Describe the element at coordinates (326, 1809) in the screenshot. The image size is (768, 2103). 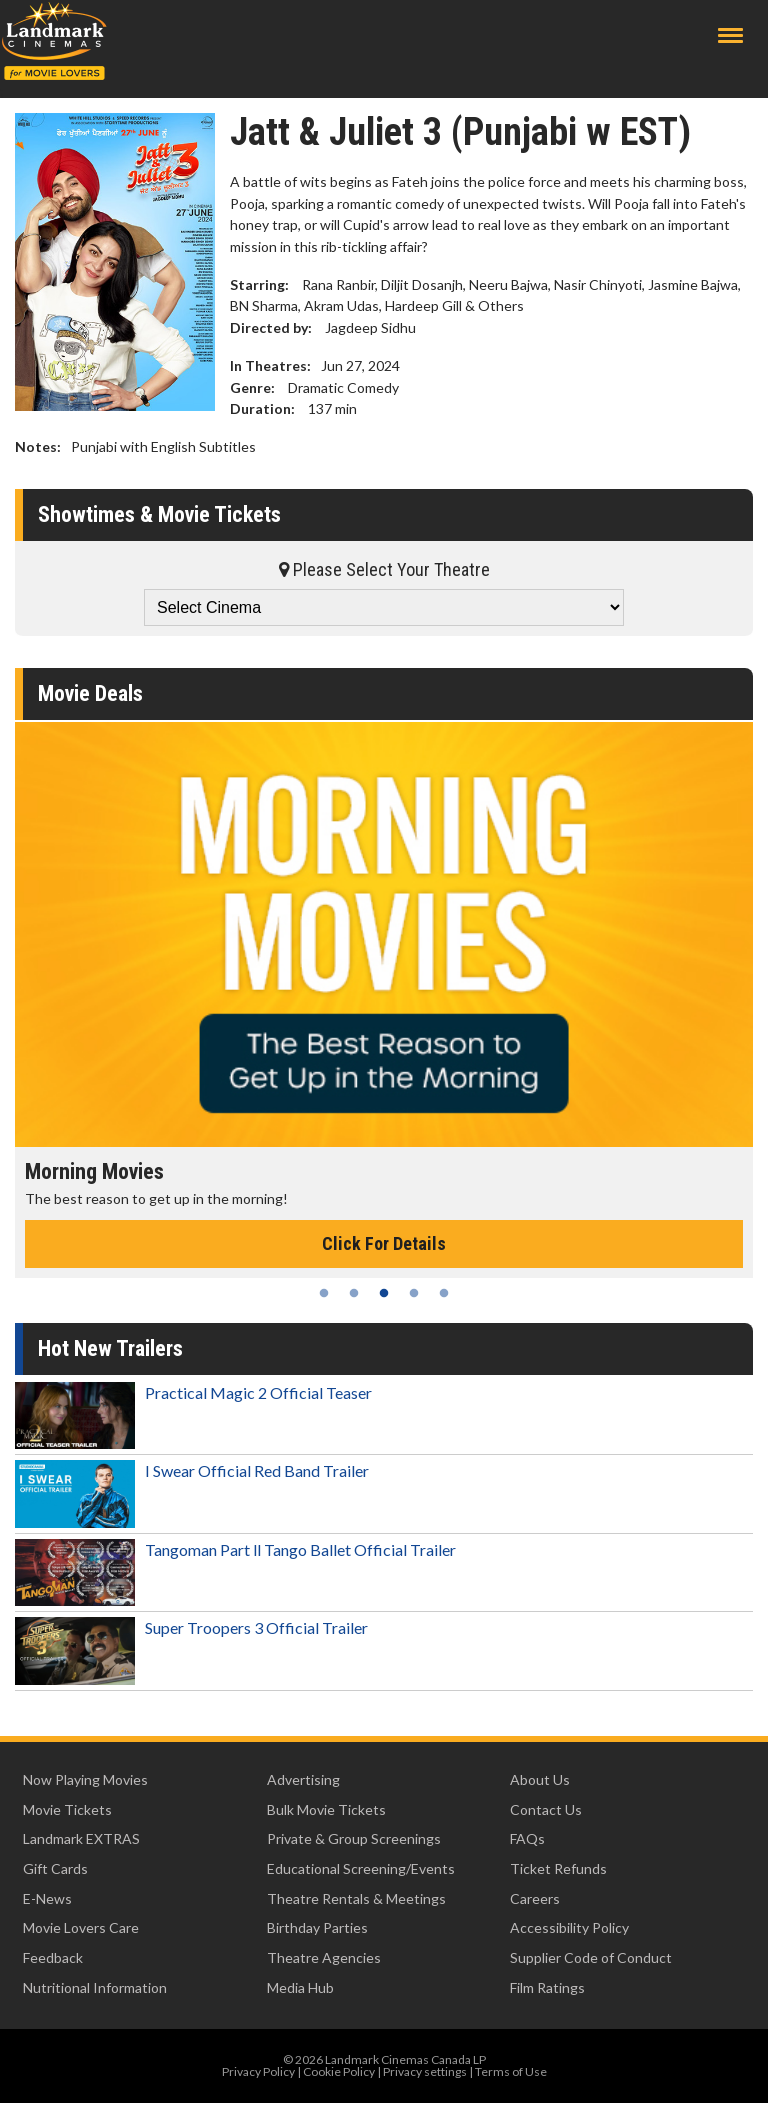
I see `Bulk Movie Tickets` at that location.